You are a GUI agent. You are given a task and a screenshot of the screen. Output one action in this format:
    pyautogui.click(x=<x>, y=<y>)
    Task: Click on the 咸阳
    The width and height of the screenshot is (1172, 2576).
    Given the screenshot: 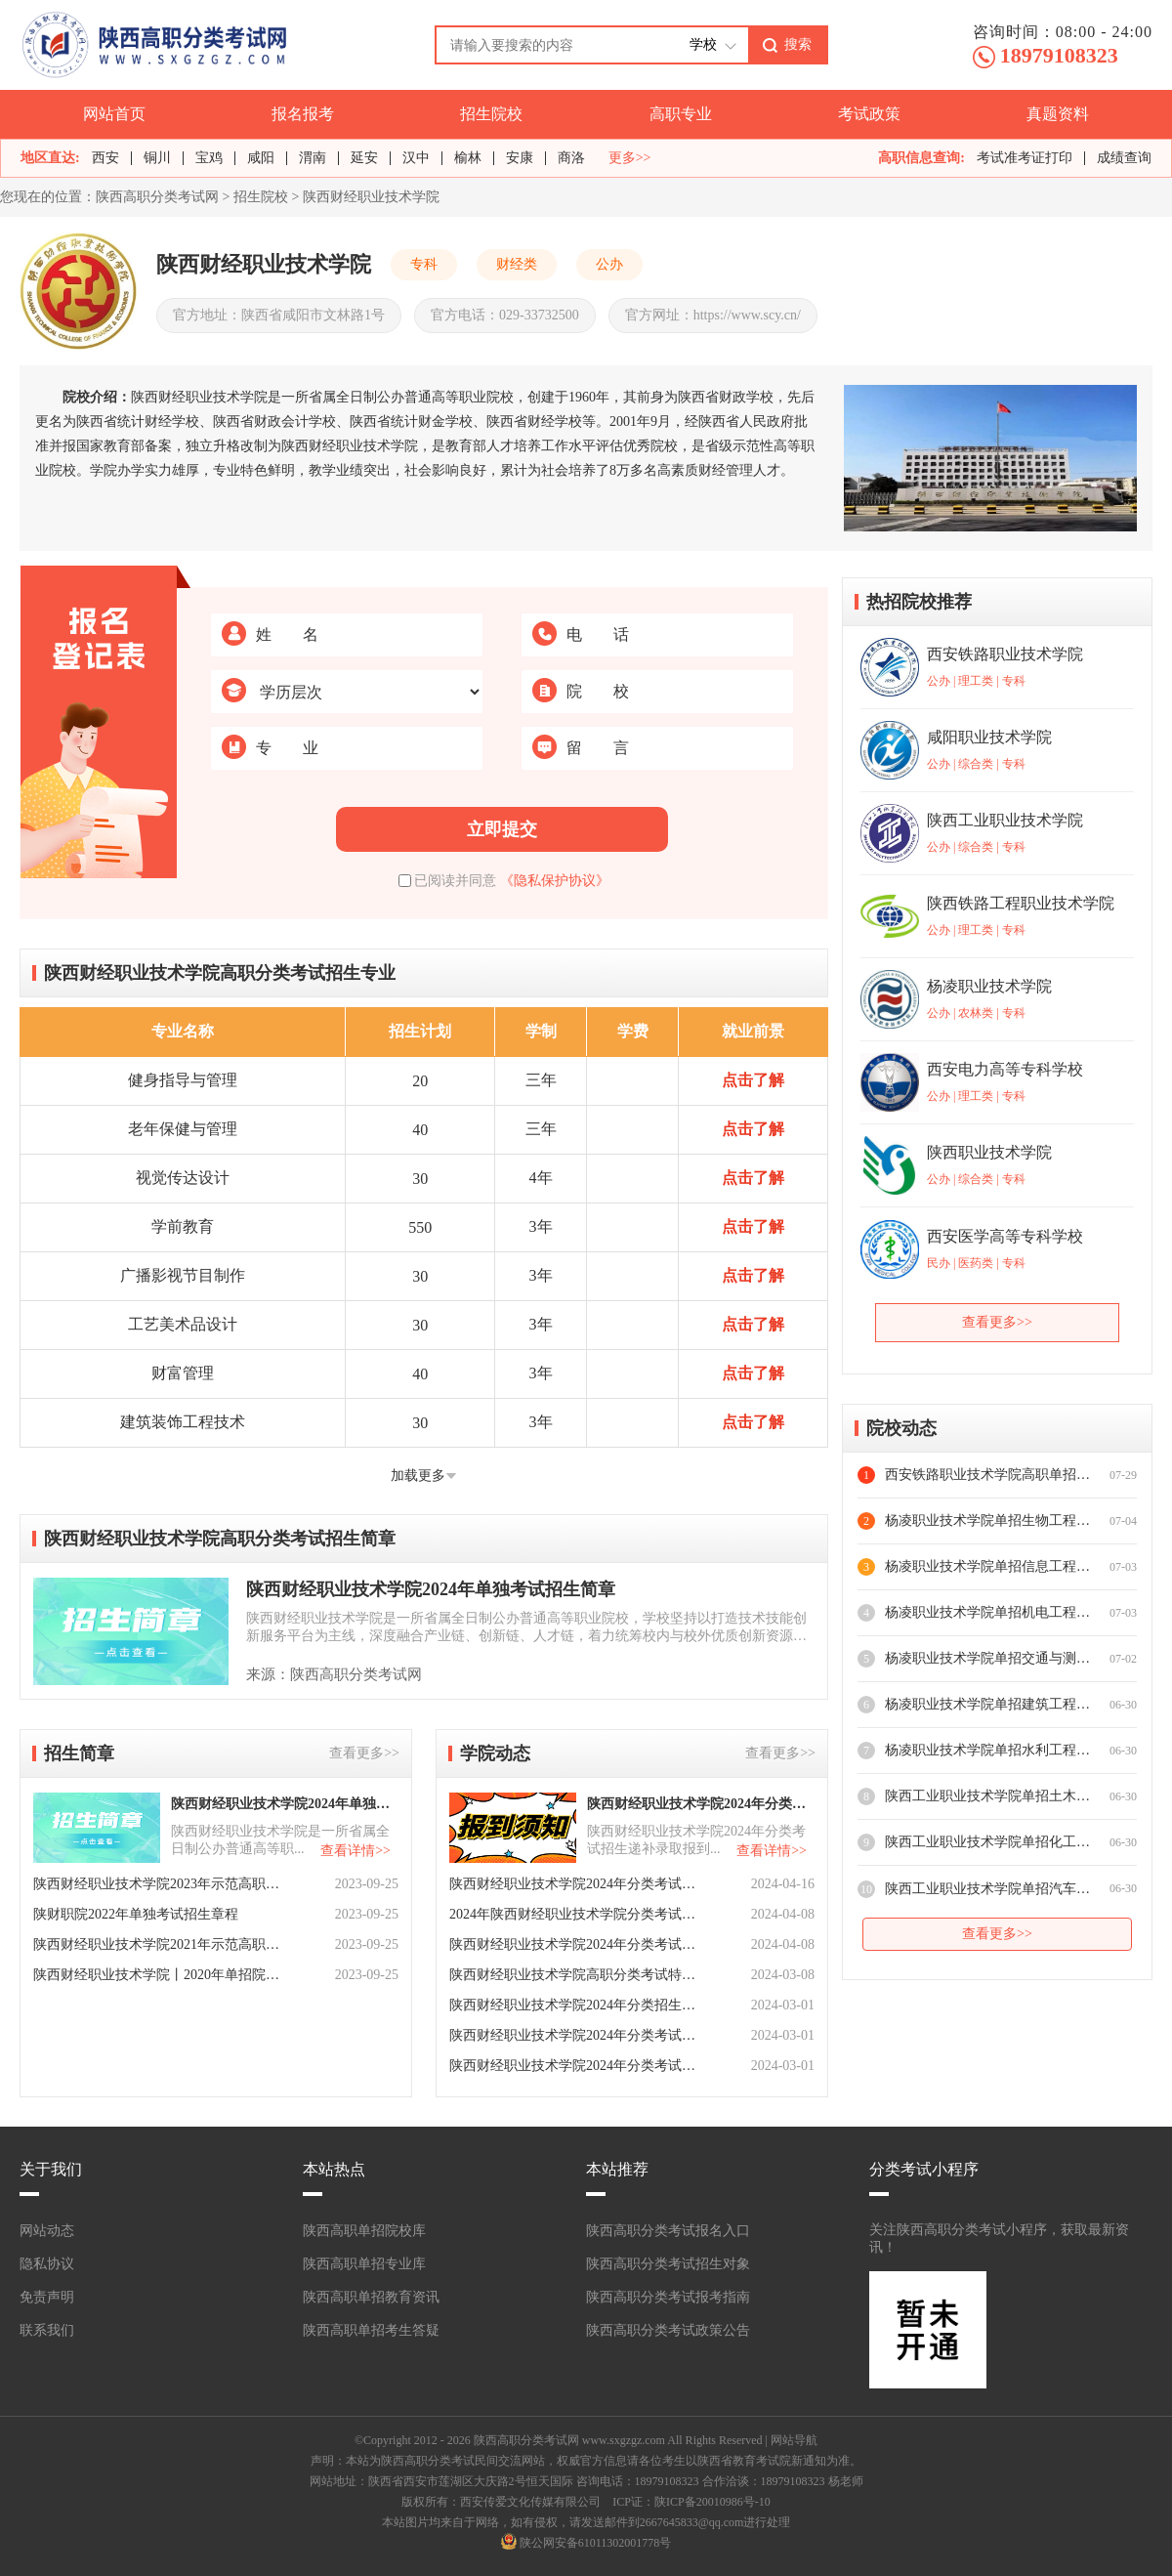 What is the action you would take?
    pyautogui.click(x=260, y=157)
    